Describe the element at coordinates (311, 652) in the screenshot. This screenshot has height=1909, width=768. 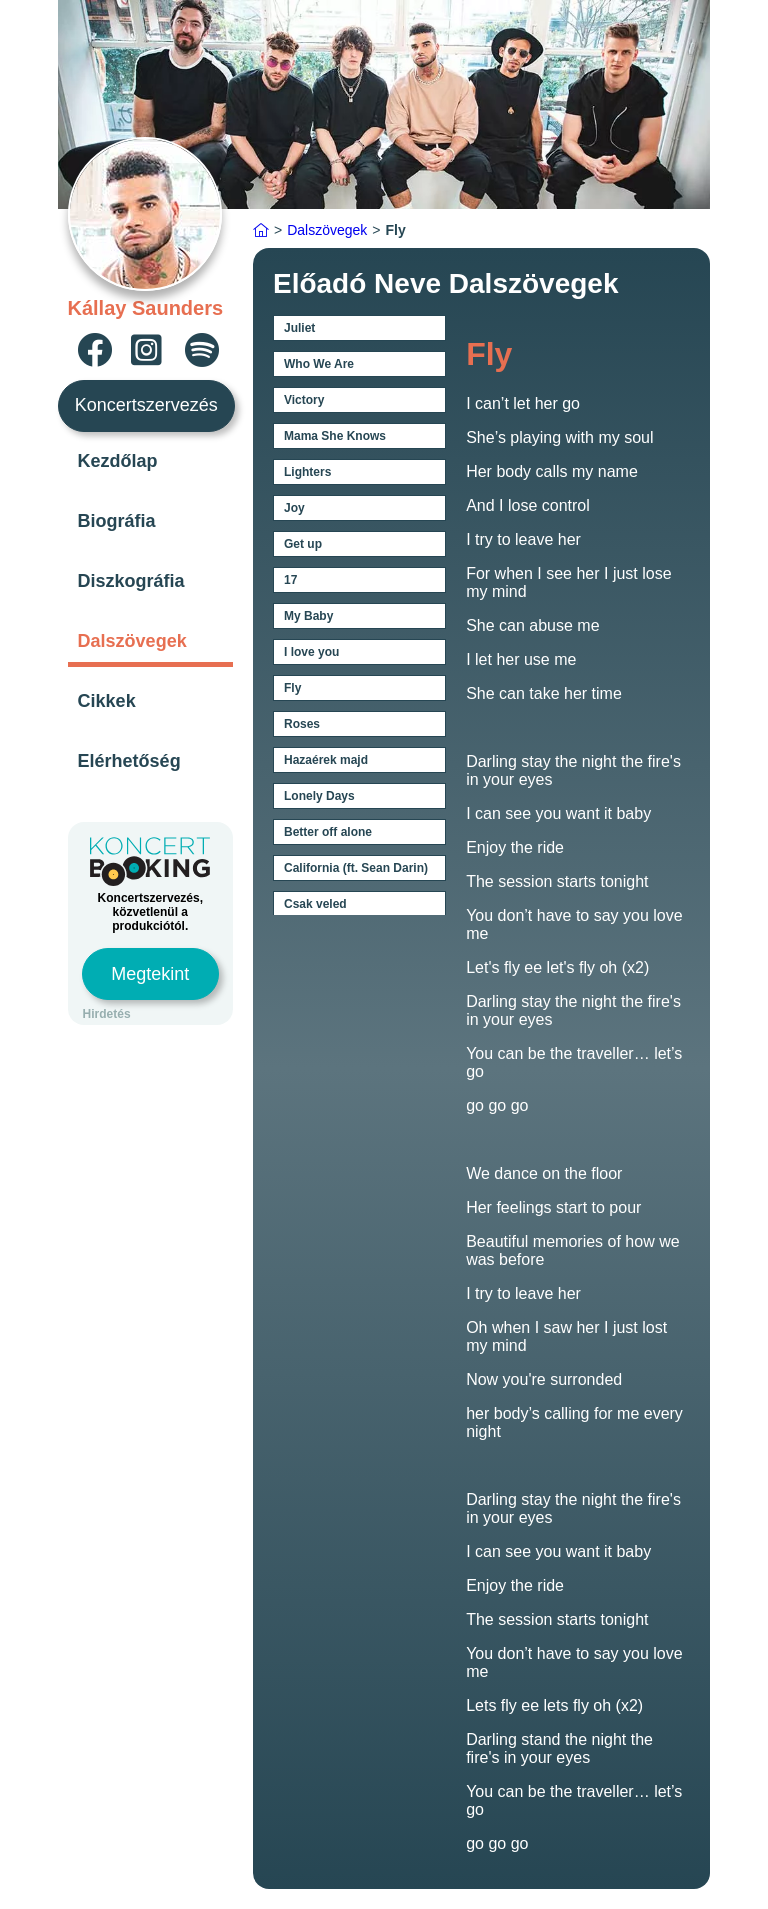
I see `I love you` at that location.